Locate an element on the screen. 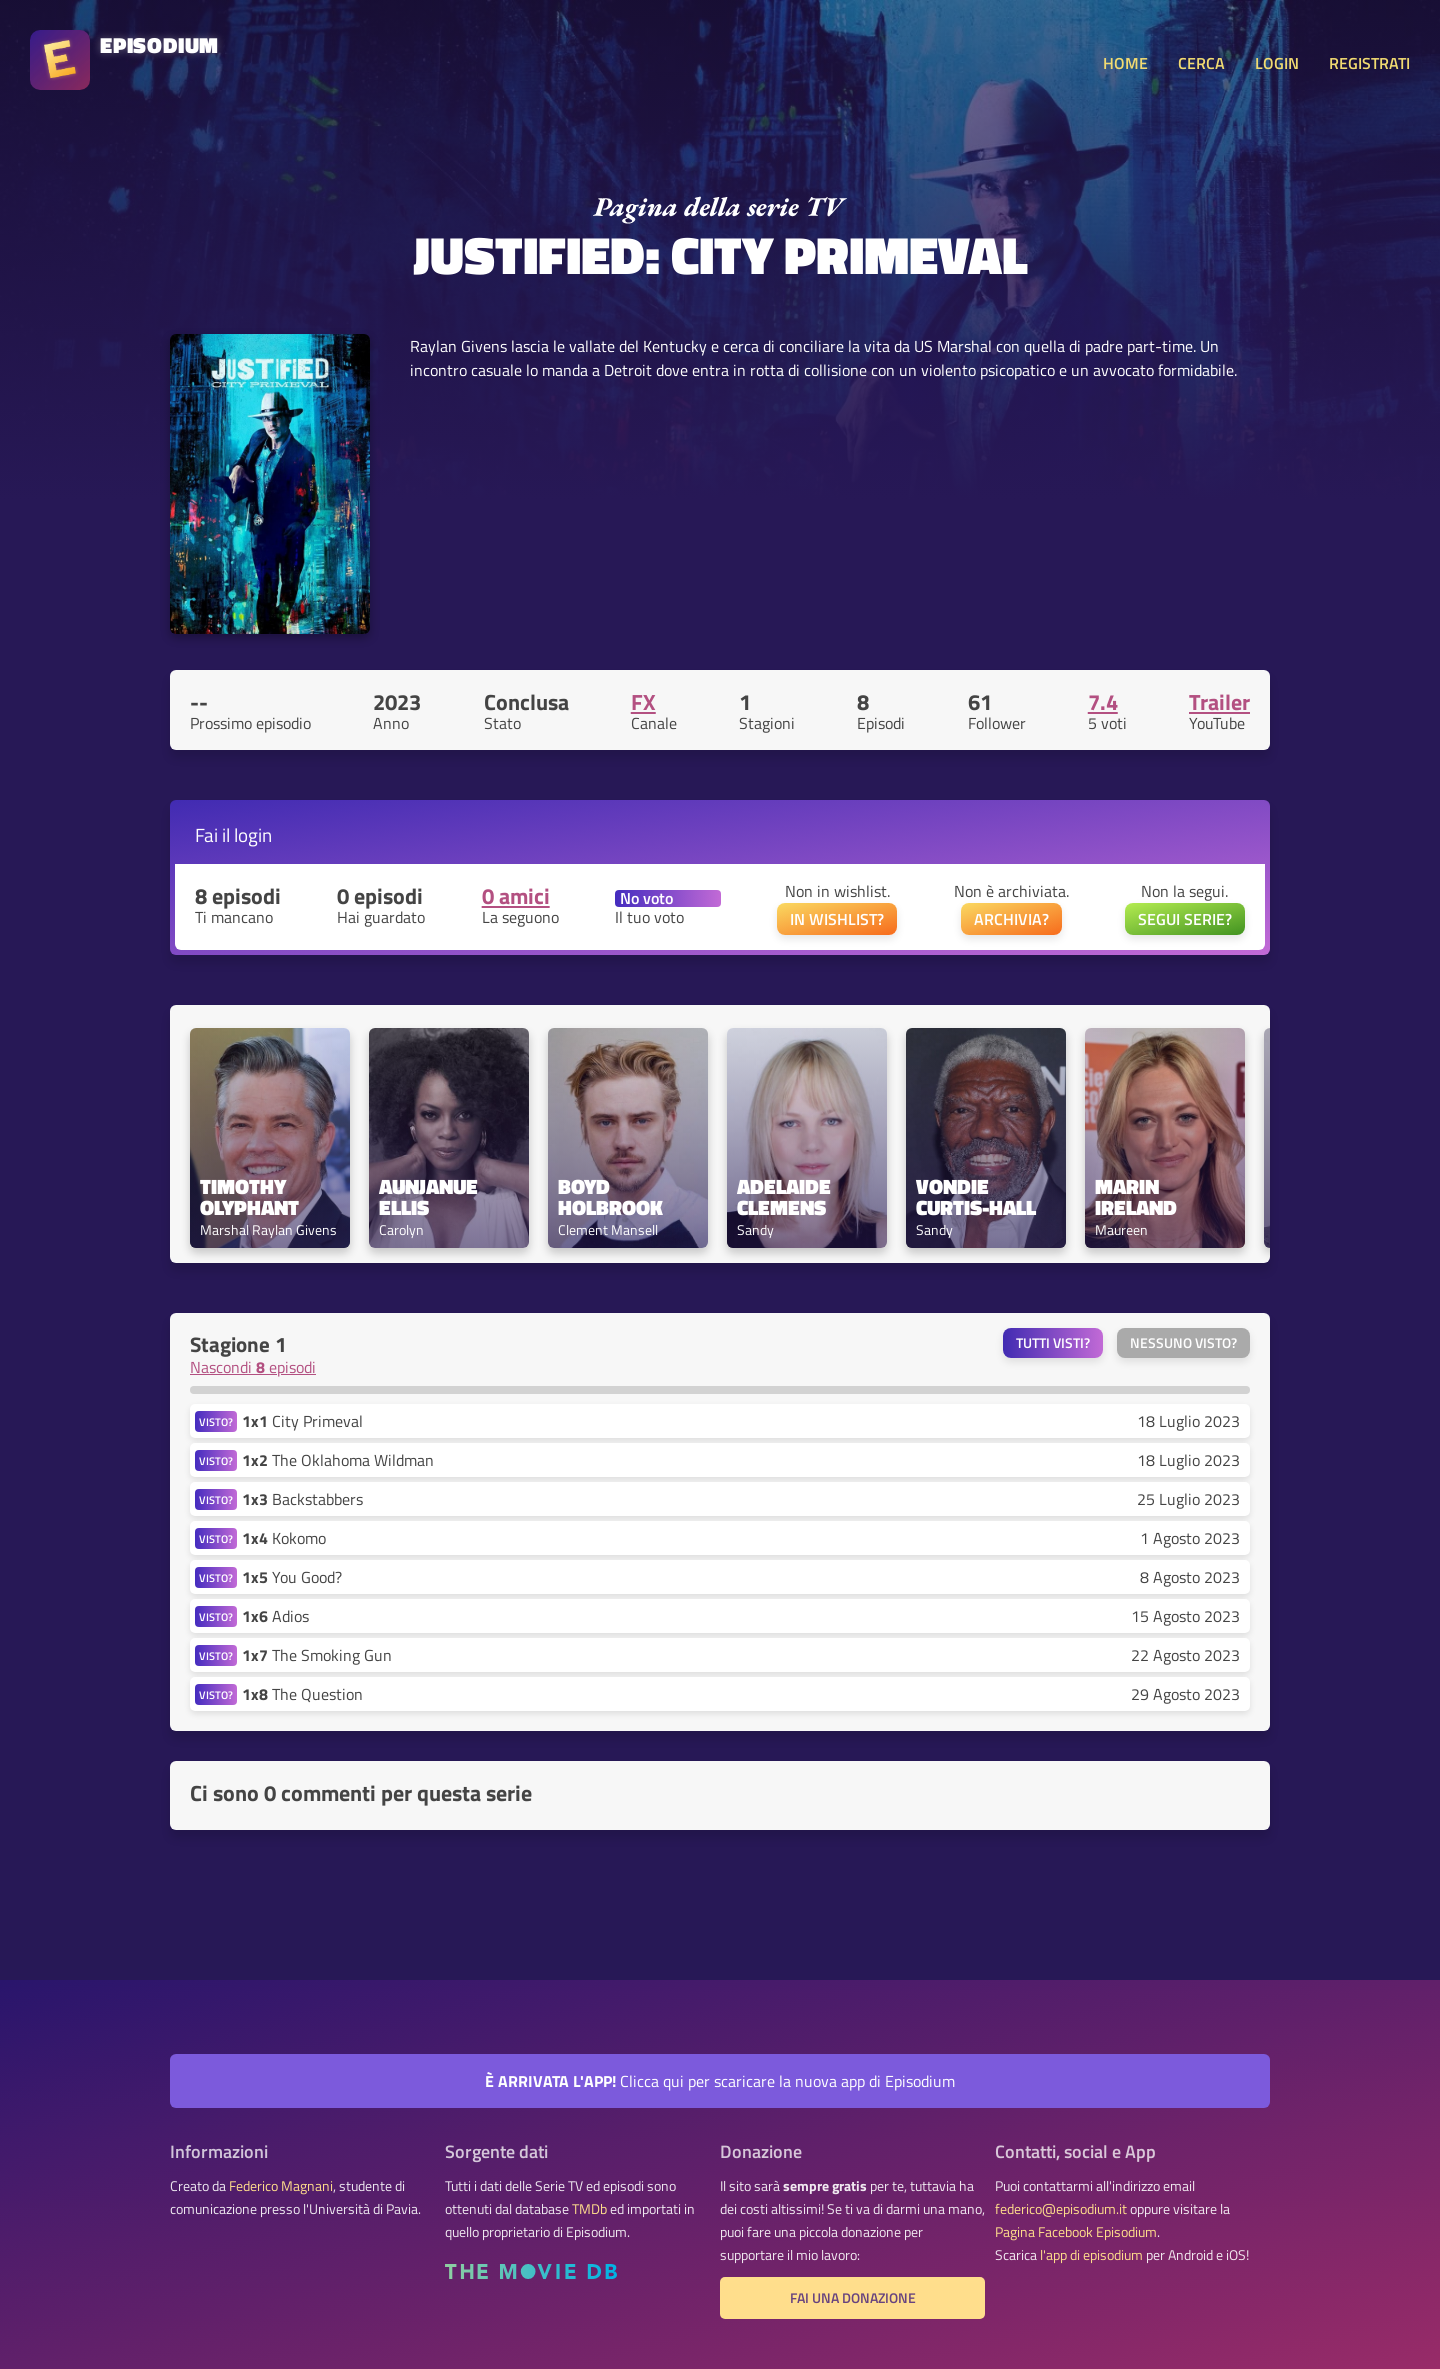  LOGIN is located at coordinates (1277, 63).